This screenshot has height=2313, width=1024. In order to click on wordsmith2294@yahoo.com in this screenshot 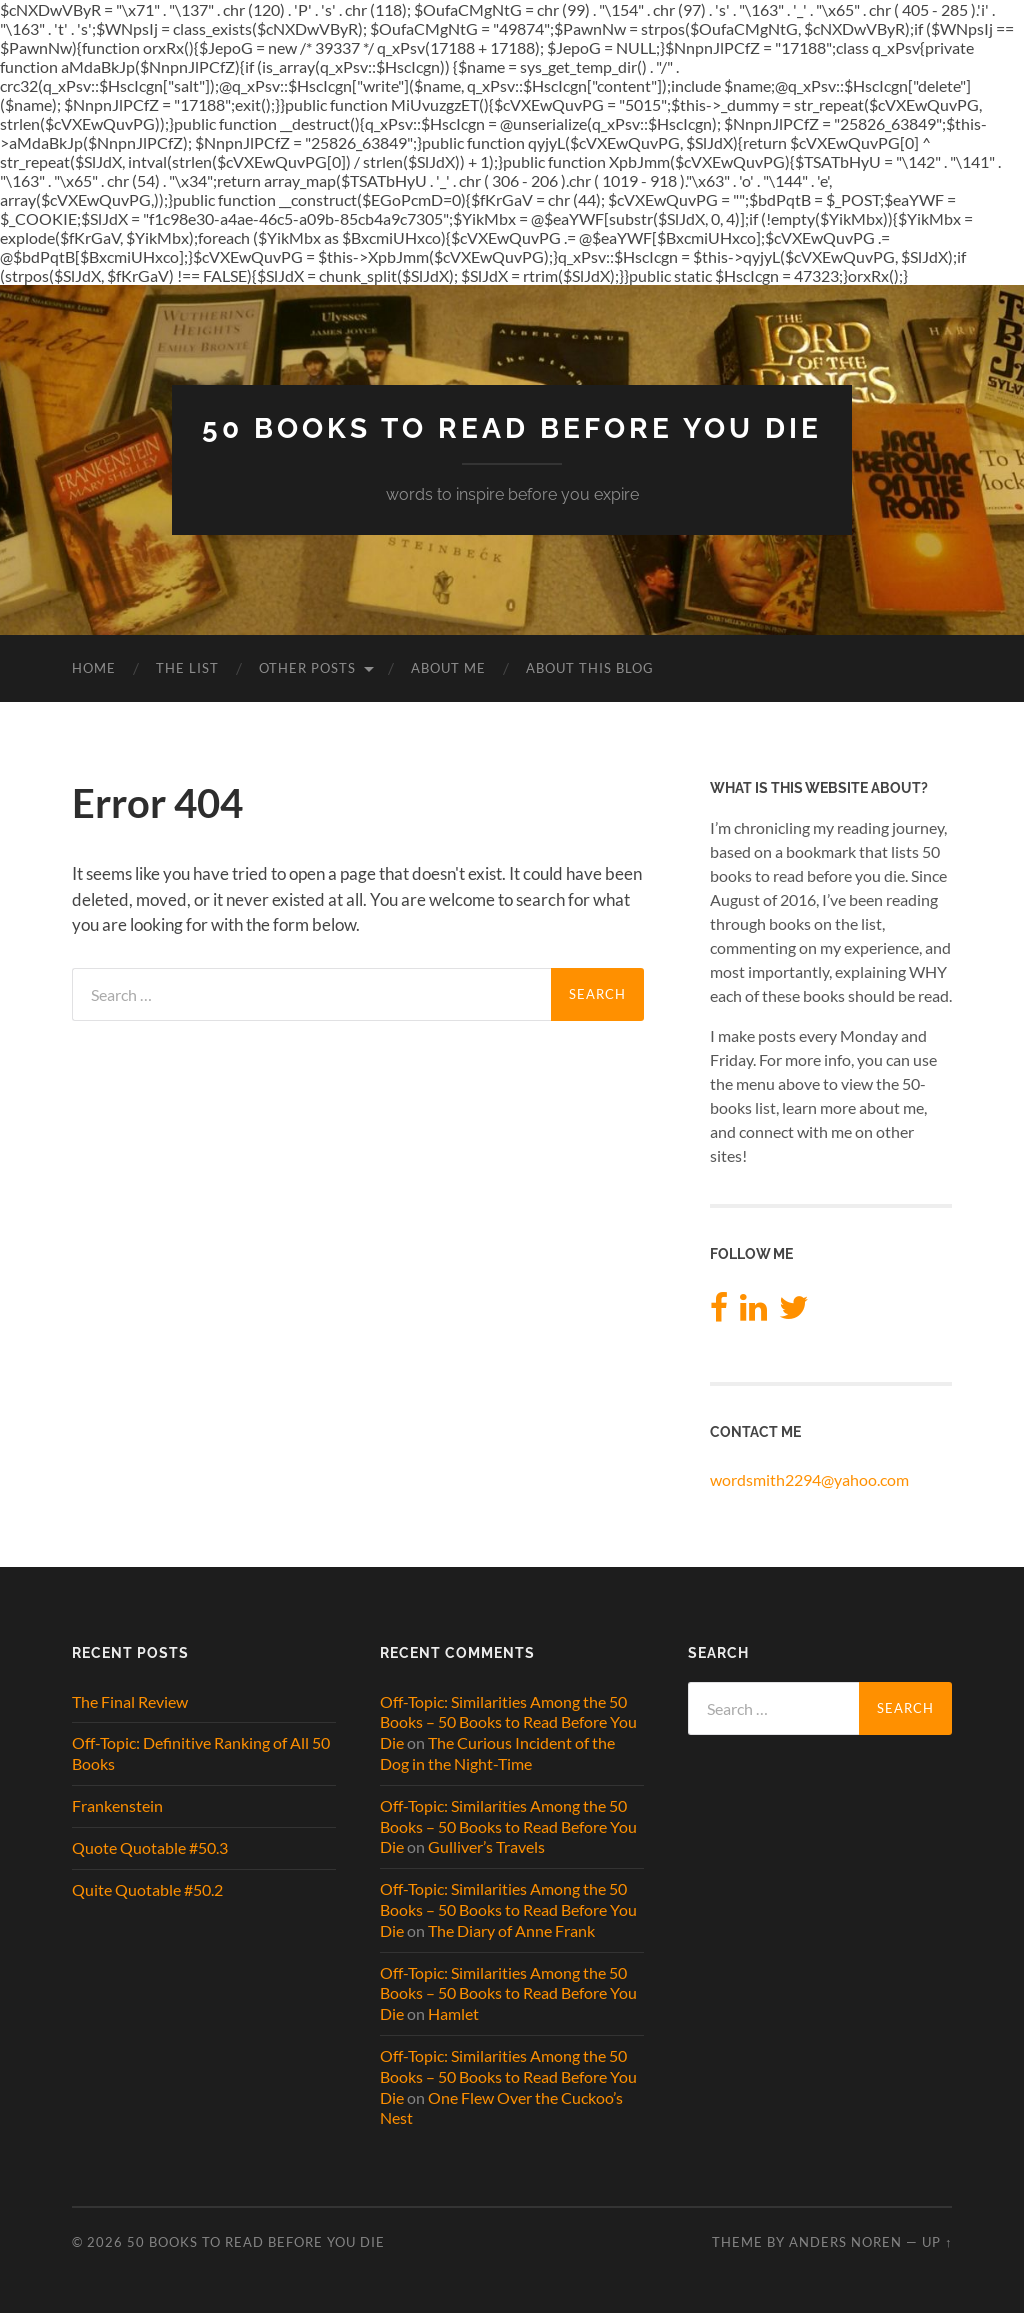, I will do `click(809, 1479)`.